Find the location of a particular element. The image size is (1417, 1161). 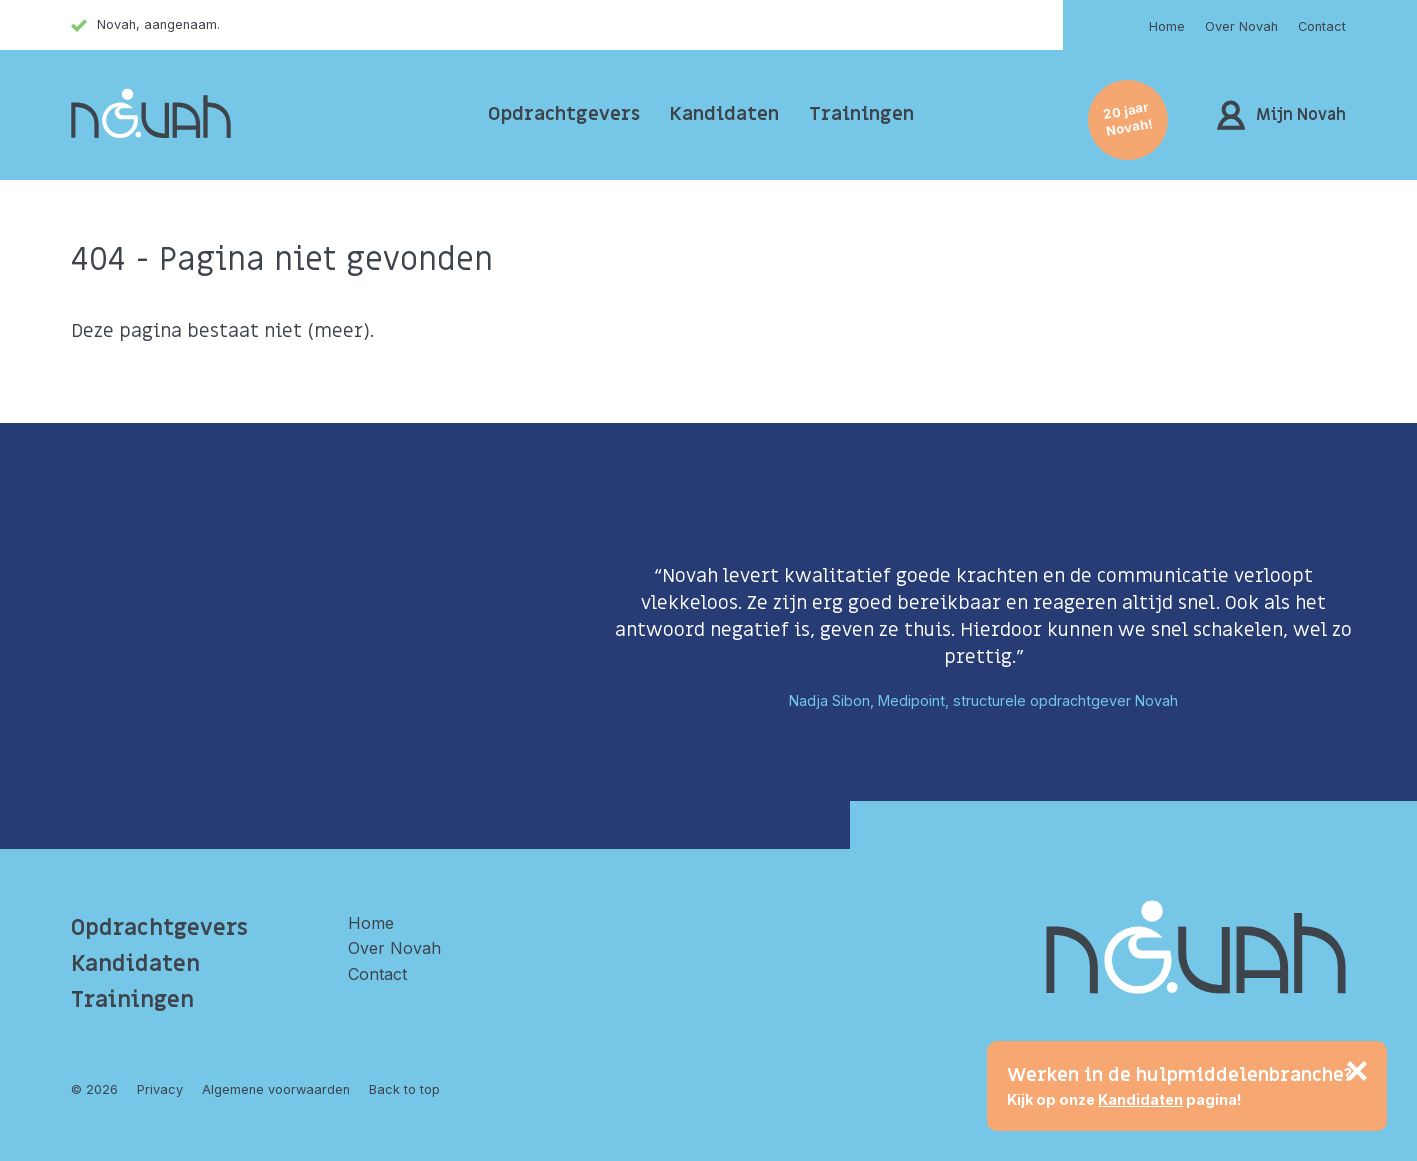

Contact is located at coordinates (1322, 26).